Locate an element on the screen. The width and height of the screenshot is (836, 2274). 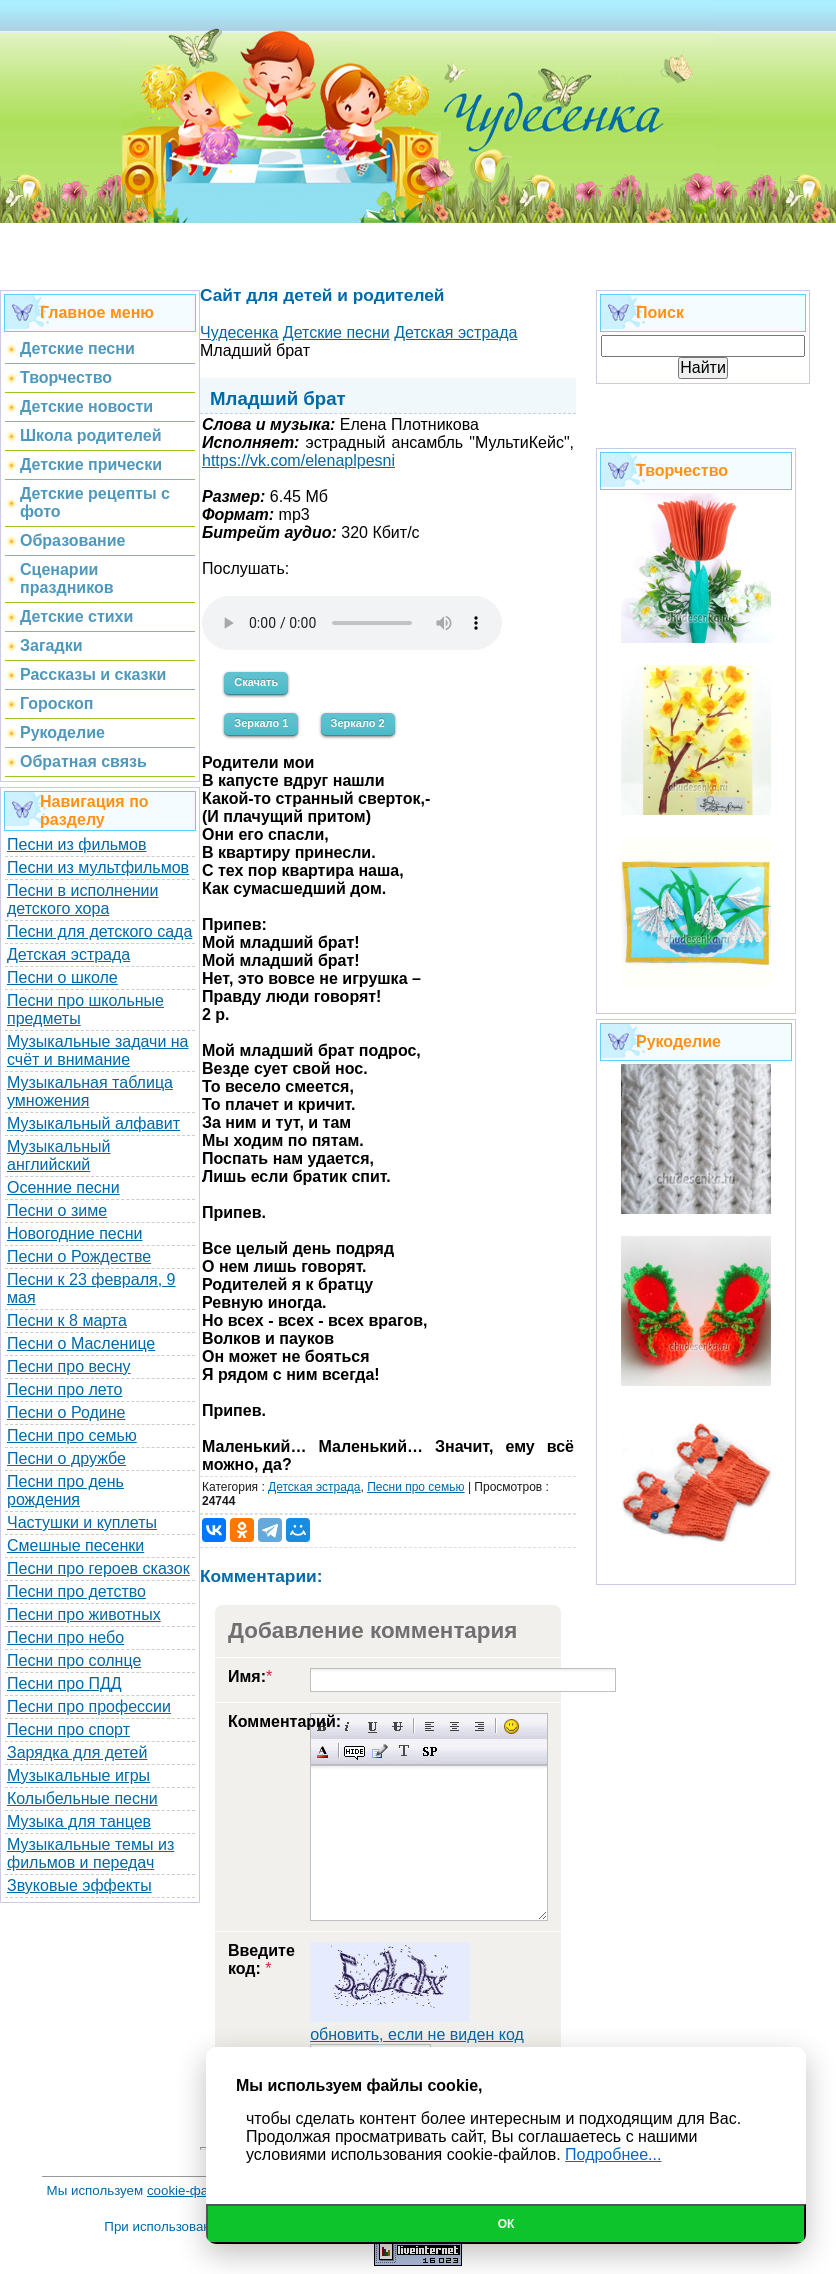
Зарядка для детей is located at coordinates (77, 1752).